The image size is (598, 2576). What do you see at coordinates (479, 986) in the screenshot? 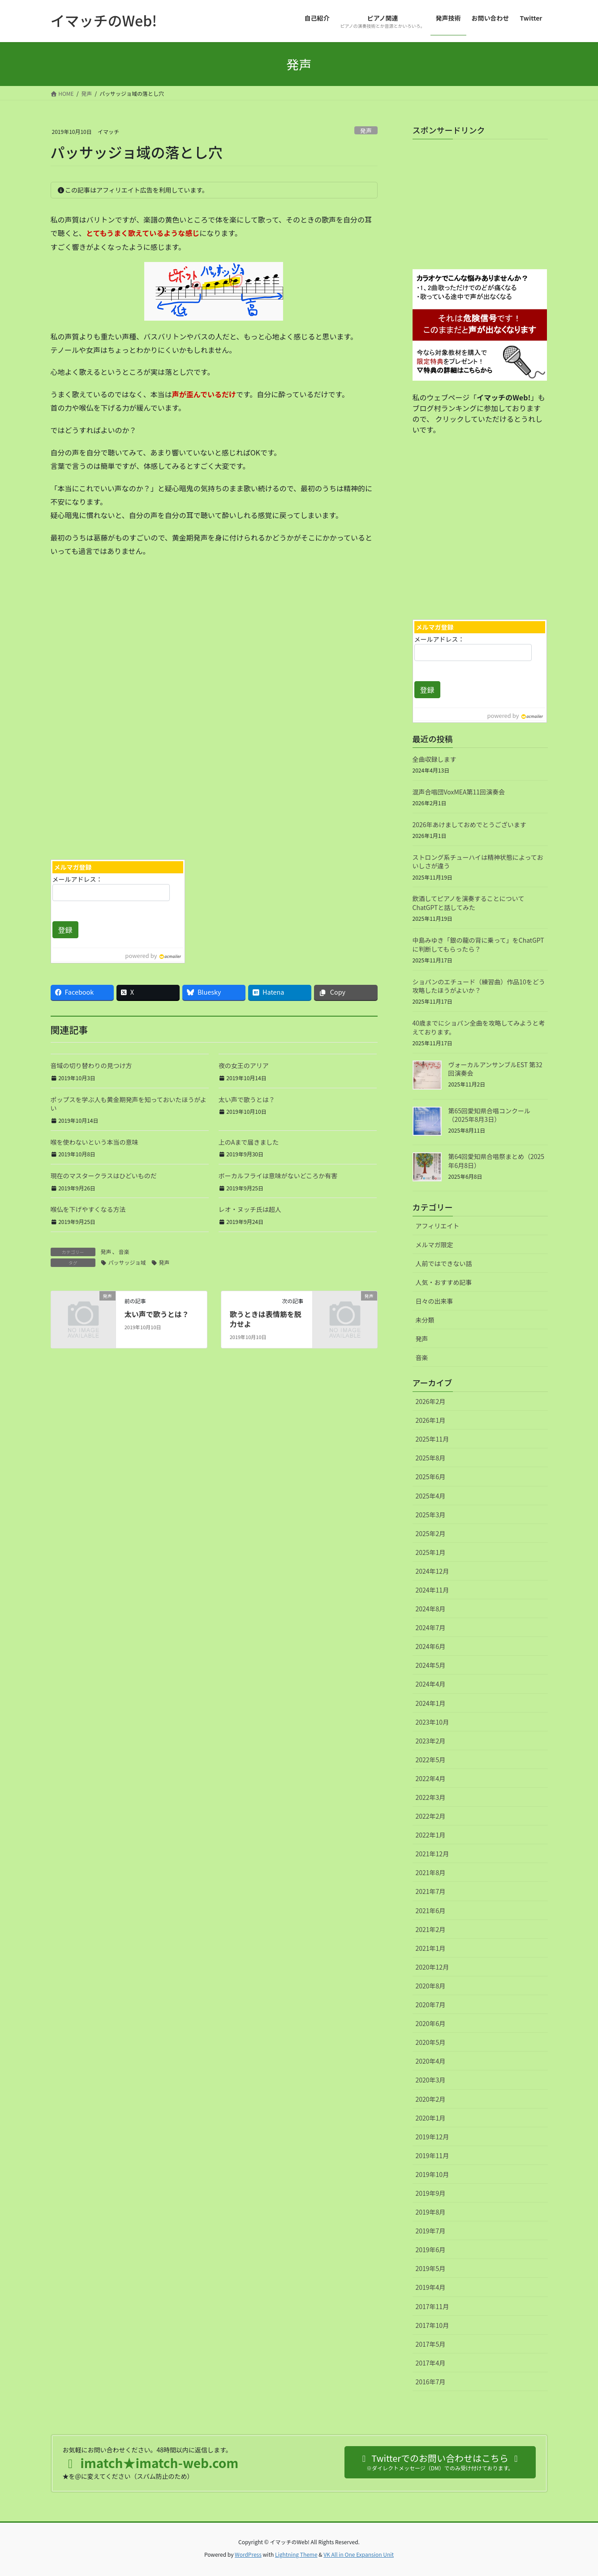
I see `ショパンのエチュード（練習曲）作品10をどう攻略したほうがよいか？` at bounding box center [479, 986].